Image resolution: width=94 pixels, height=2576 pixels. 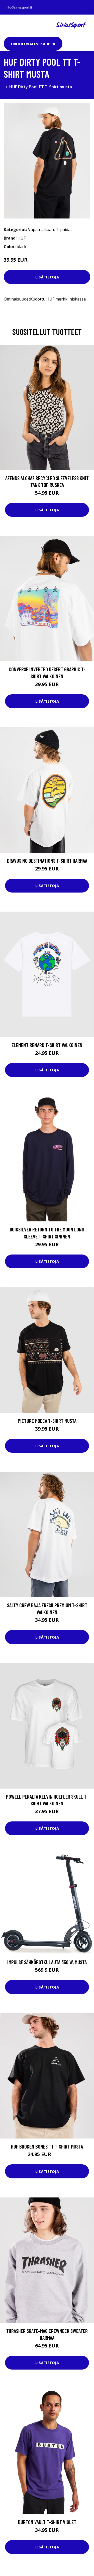 What do you see at coordinates (47, 2146) in the screenshot?
I see `HUF Broken Bones TT T-Shirt musta` at bounding box center [47, 2146].